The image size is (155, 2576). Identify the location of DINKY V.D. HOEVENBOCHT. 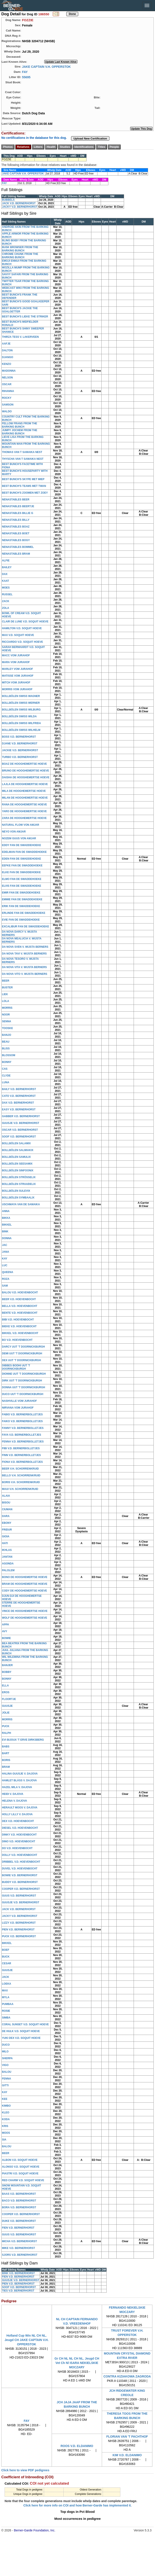
(19, 1834).